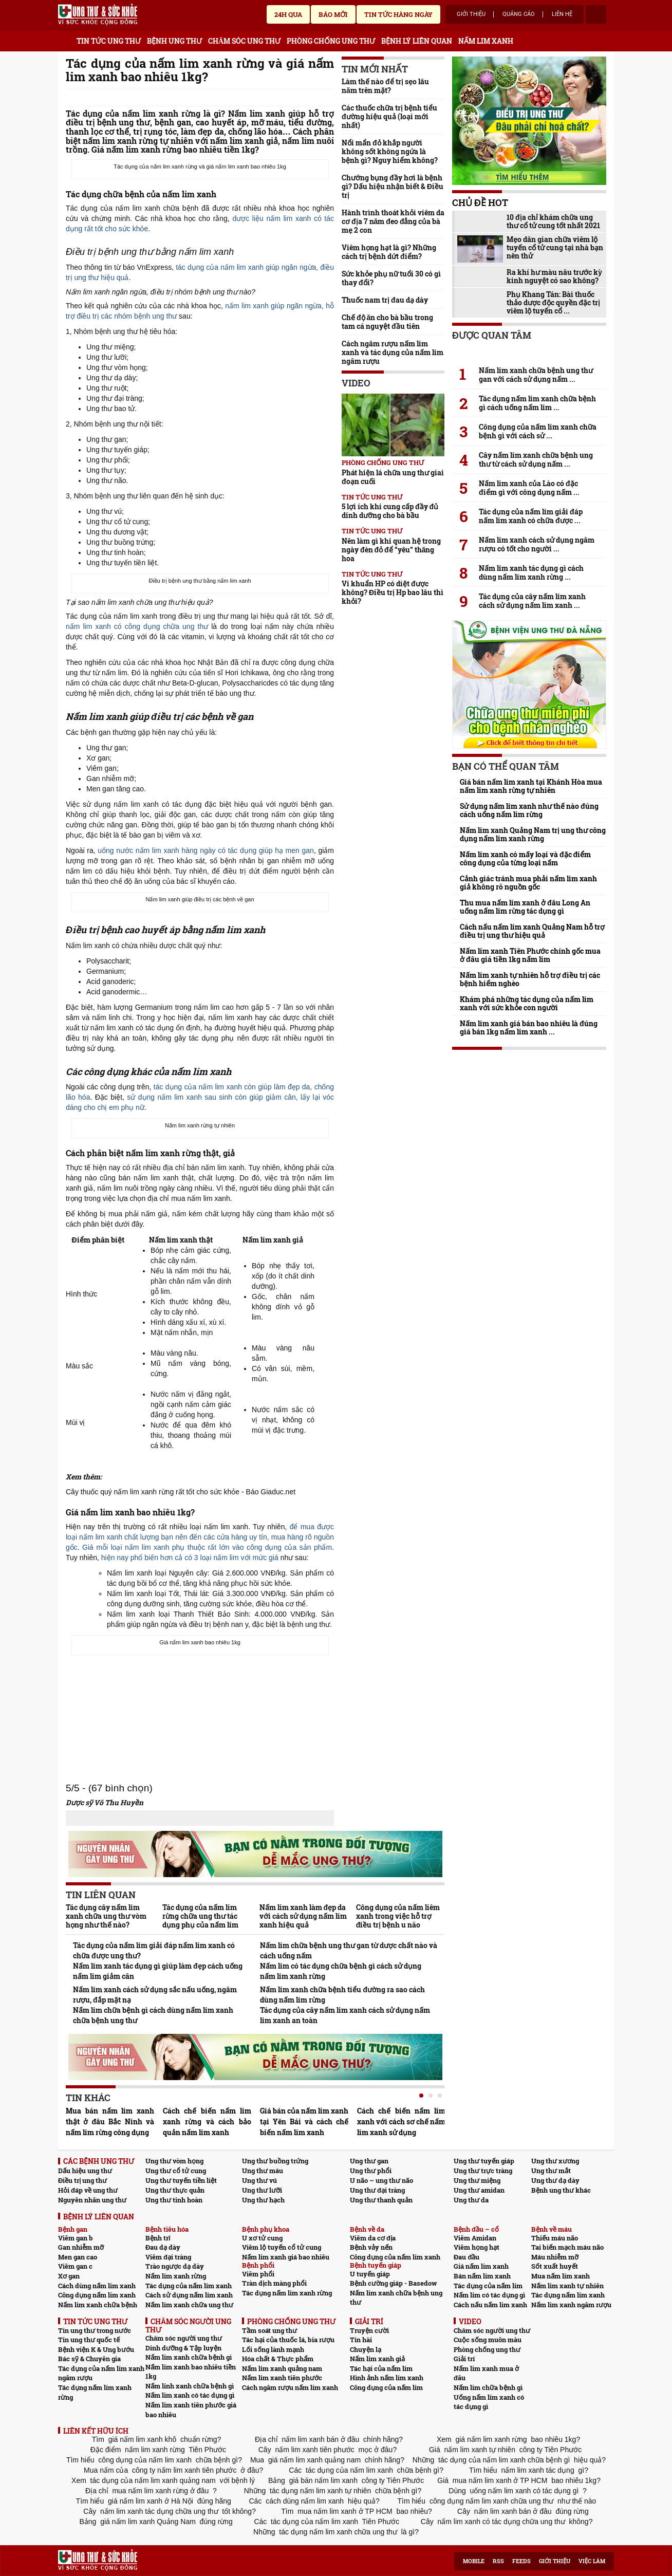 This screenshot has width=672, height=2576. I want to click on Nấm lim xanh tự nhiên, so click(567, 2285).